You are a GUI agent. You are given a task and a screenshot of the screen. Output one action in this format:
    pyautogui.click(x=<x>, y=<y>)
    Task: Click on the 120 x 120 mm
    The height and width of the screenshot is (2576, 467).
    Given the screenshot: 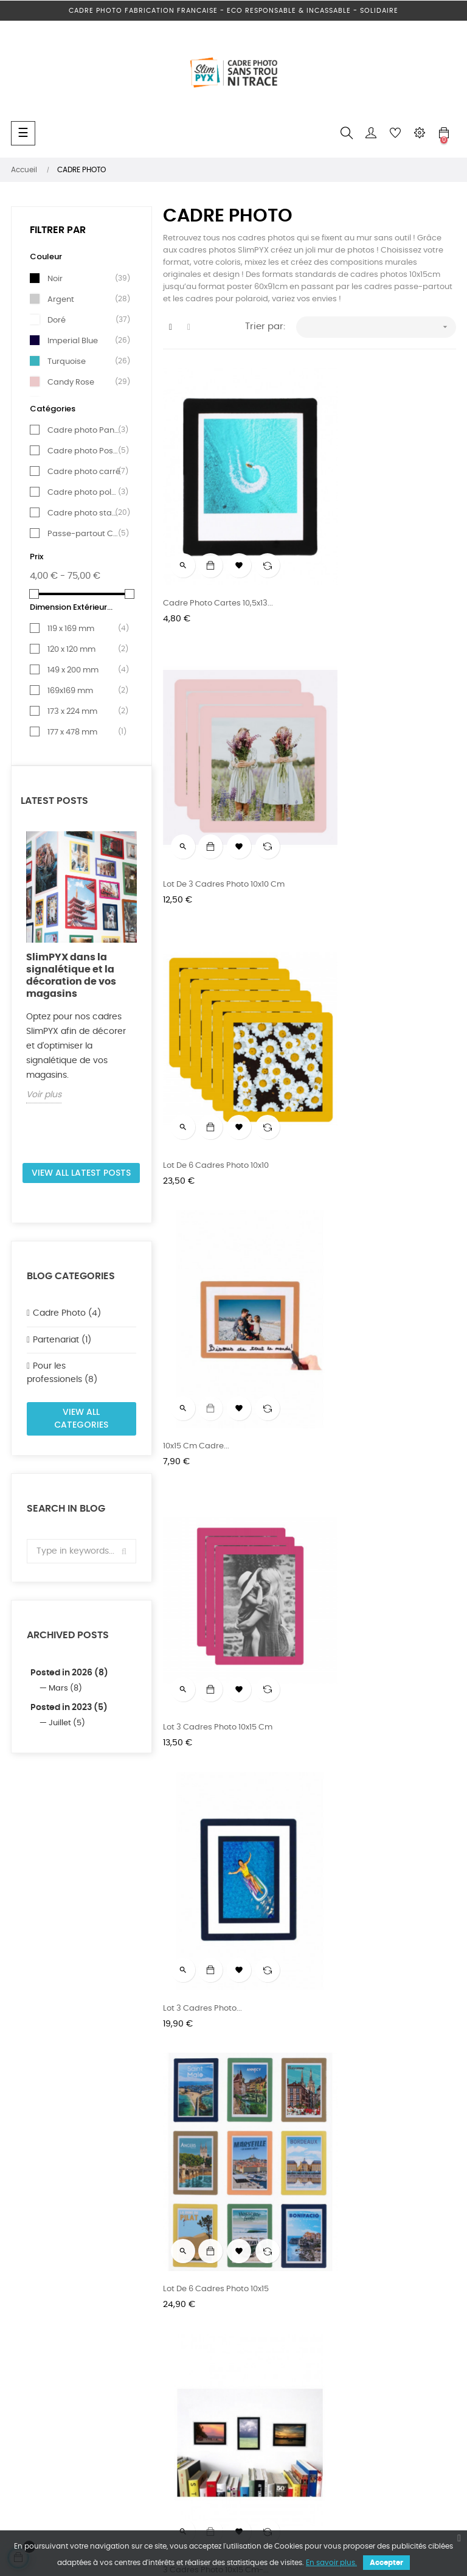 What is the action you would take?
    pyautogui.click(x=83, y=649)
    